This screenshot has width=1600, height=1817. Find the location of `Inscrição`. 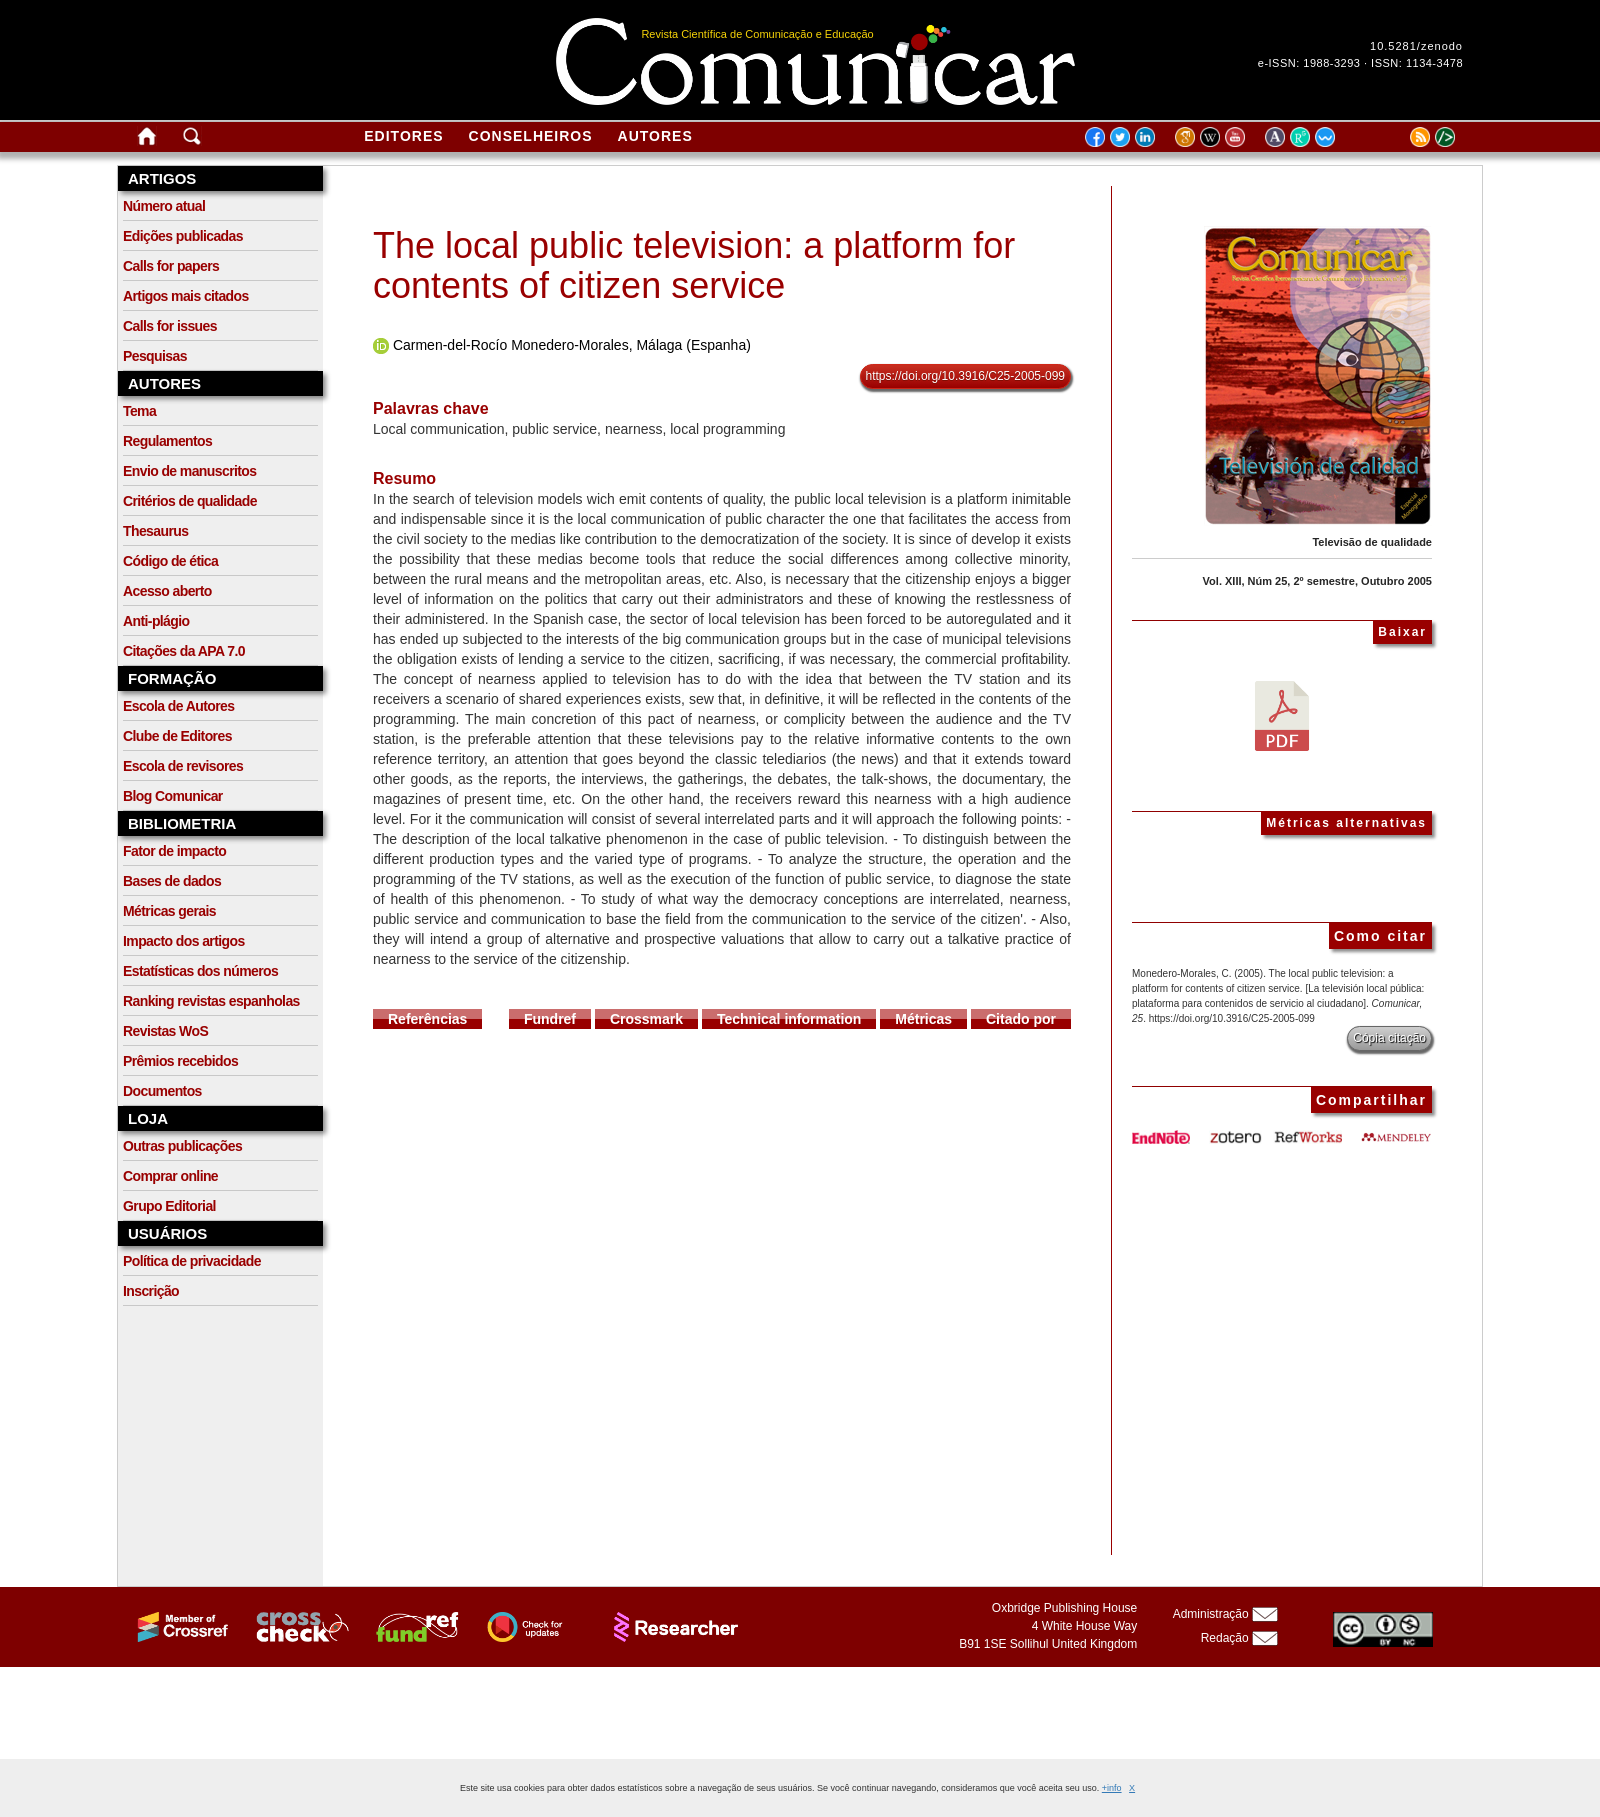

Inscrição is located at coordinates (151, 1291).